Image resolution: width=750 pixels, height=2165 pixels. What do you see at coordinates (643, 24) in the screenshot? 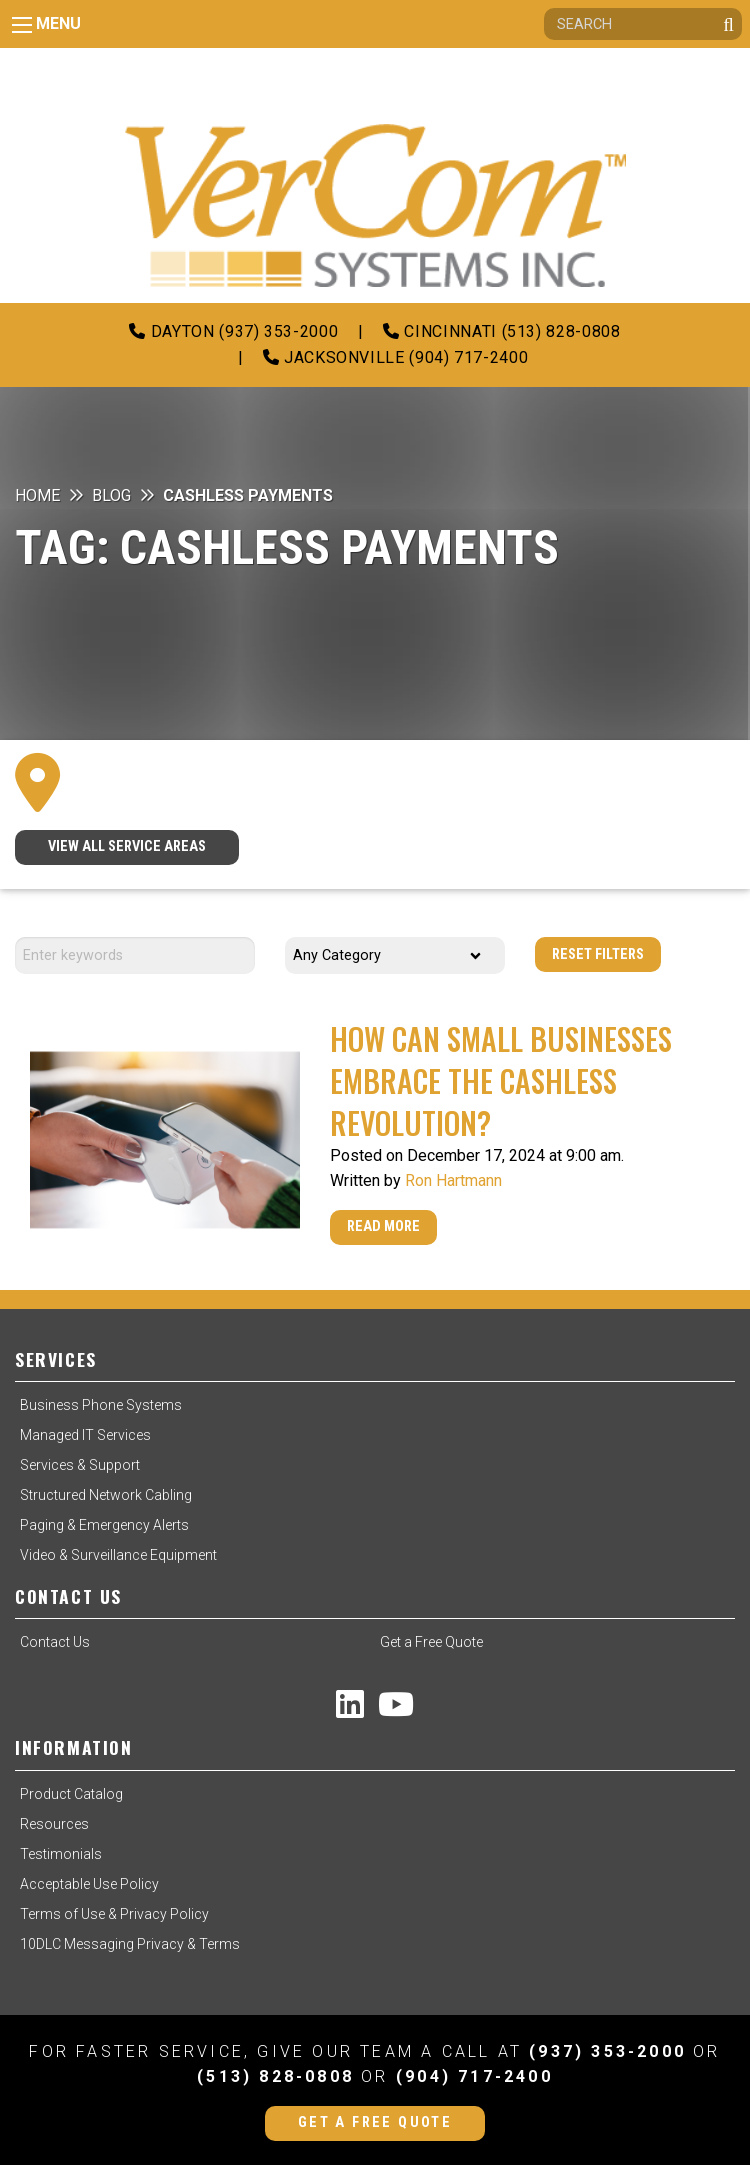
I see `[Search]` at bounding box center [643, 24].